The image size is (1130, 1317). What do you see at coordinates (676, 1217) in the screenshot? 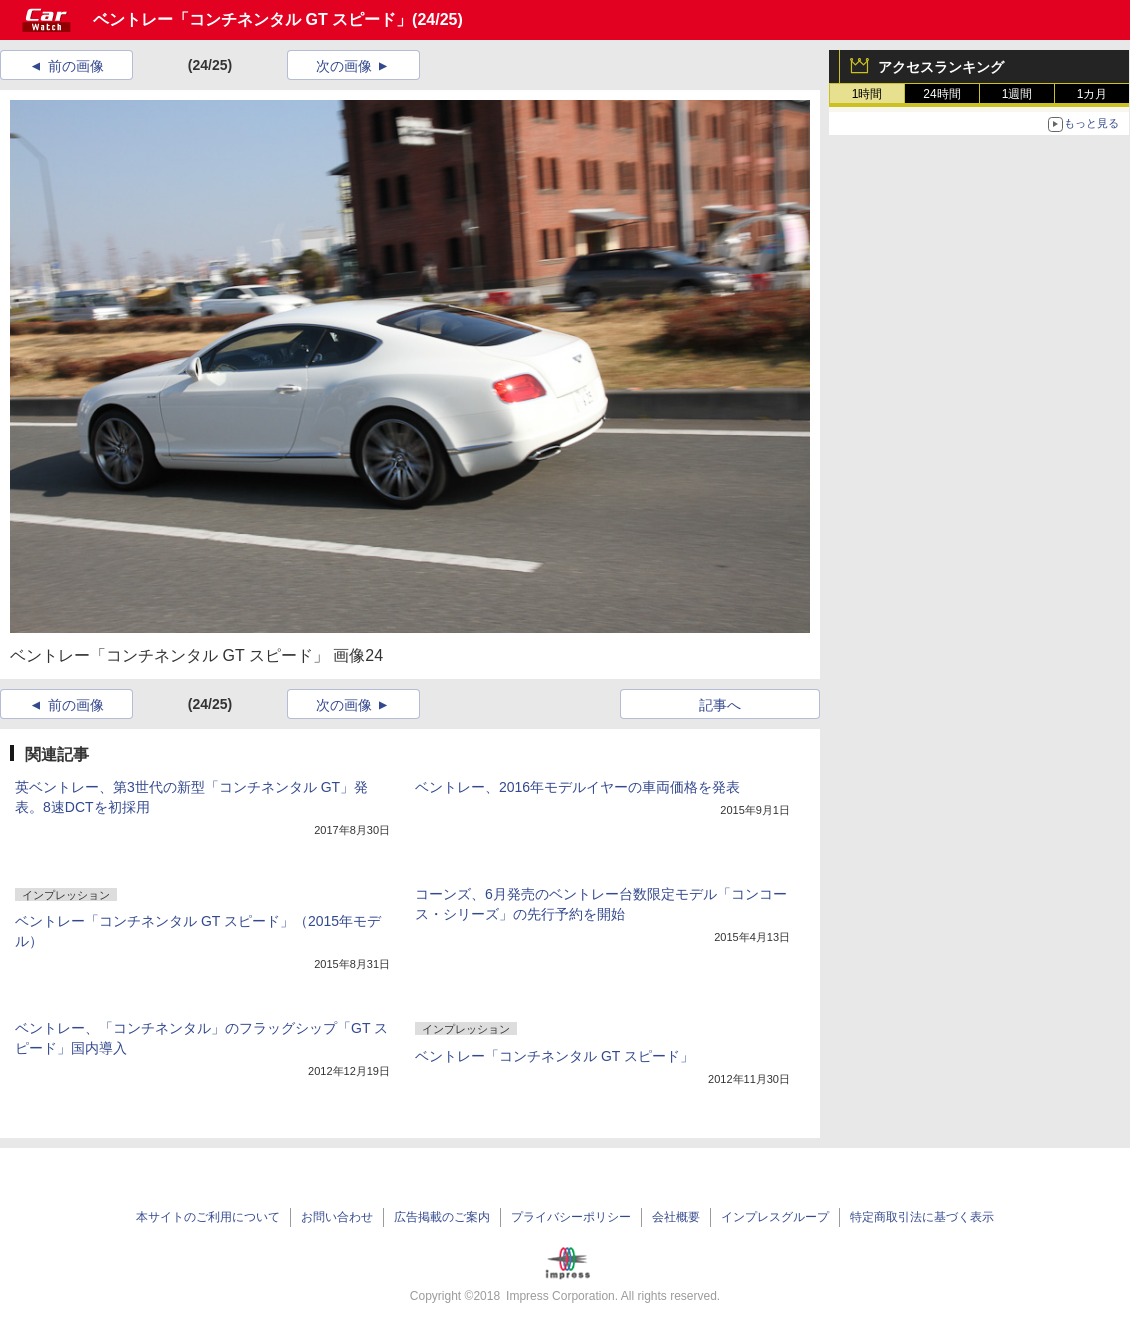
I see `会社概要` at bounding box center [676, 1217].